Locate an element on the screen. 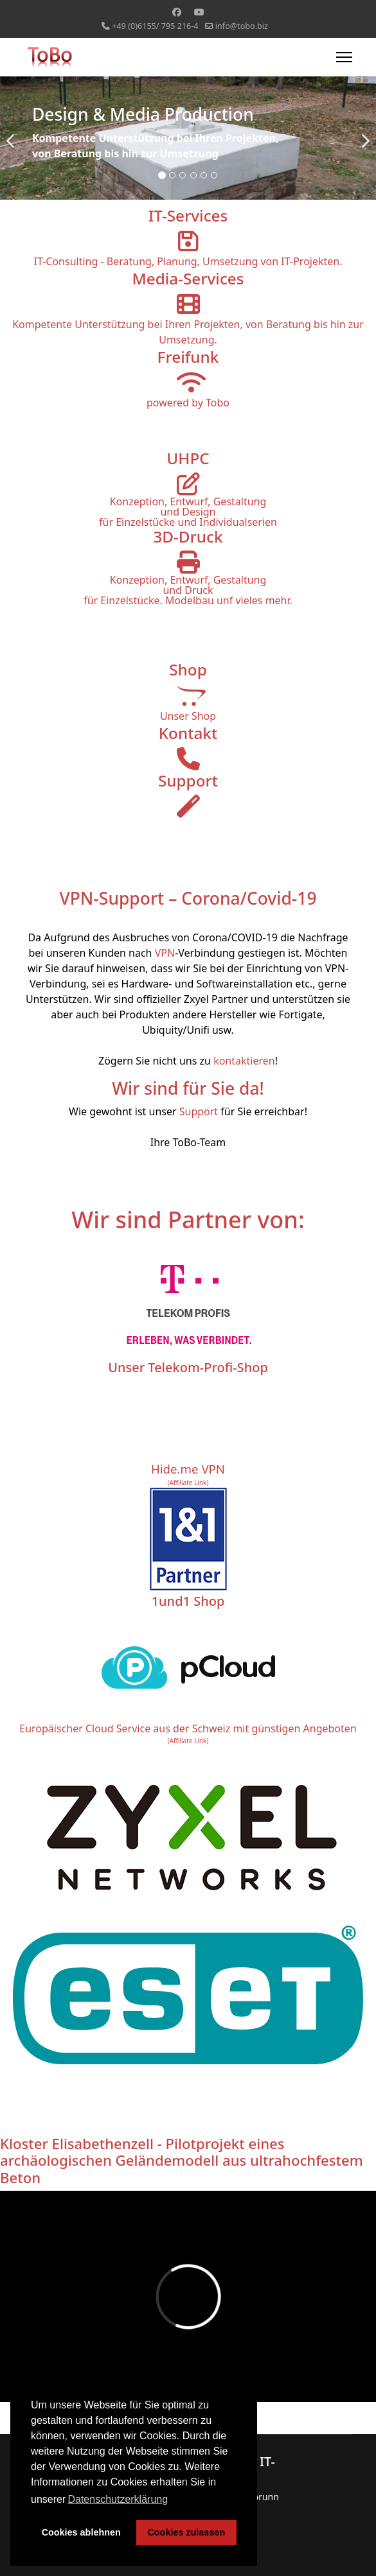  3D-Druck is located at coordinates (187, 536).